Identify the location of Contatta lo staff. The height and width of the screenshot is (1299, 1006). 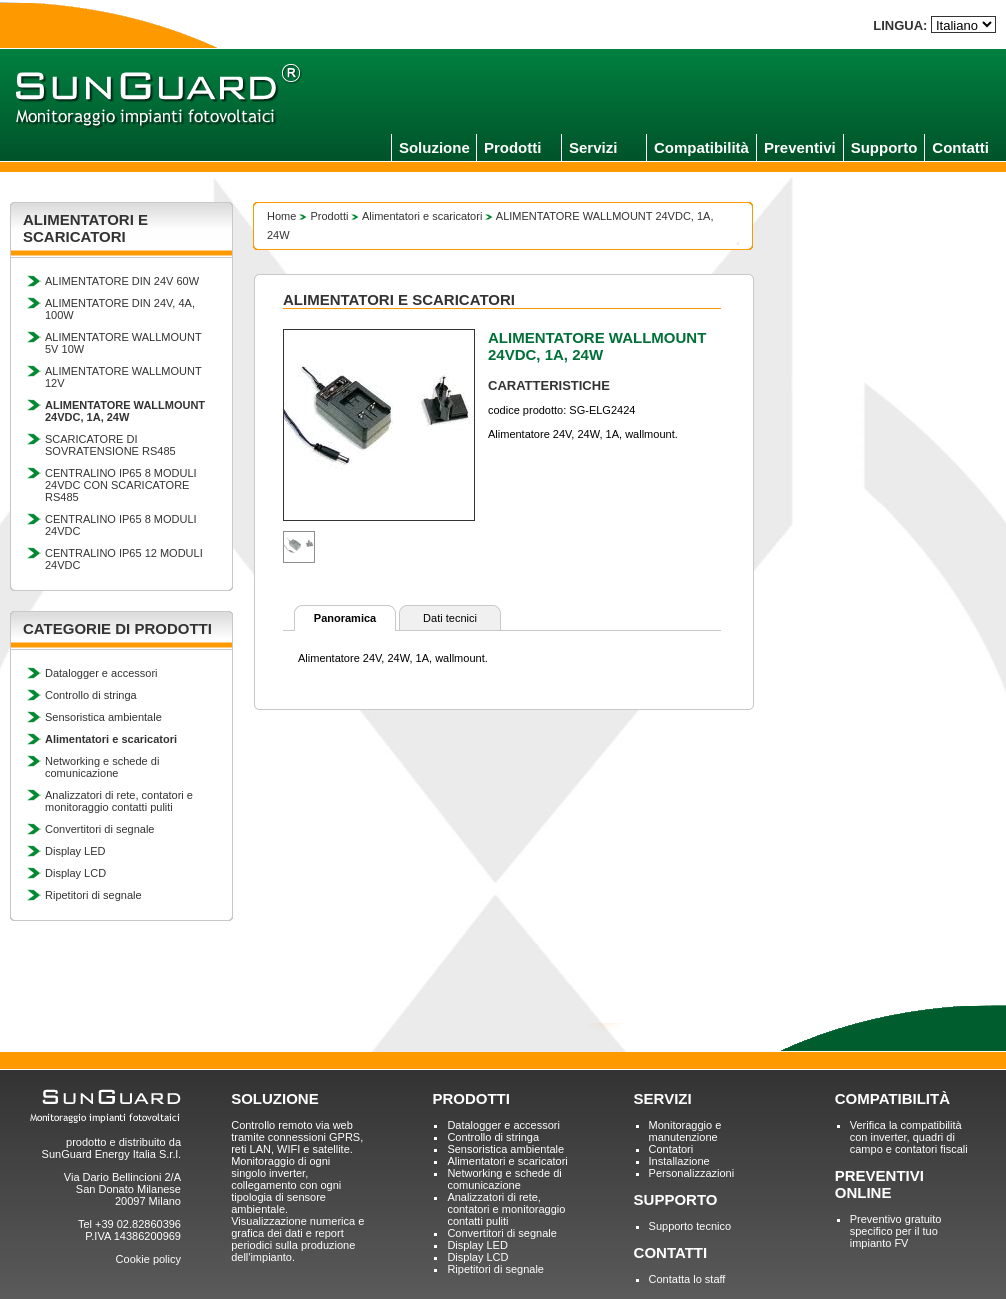
(687, 1279).